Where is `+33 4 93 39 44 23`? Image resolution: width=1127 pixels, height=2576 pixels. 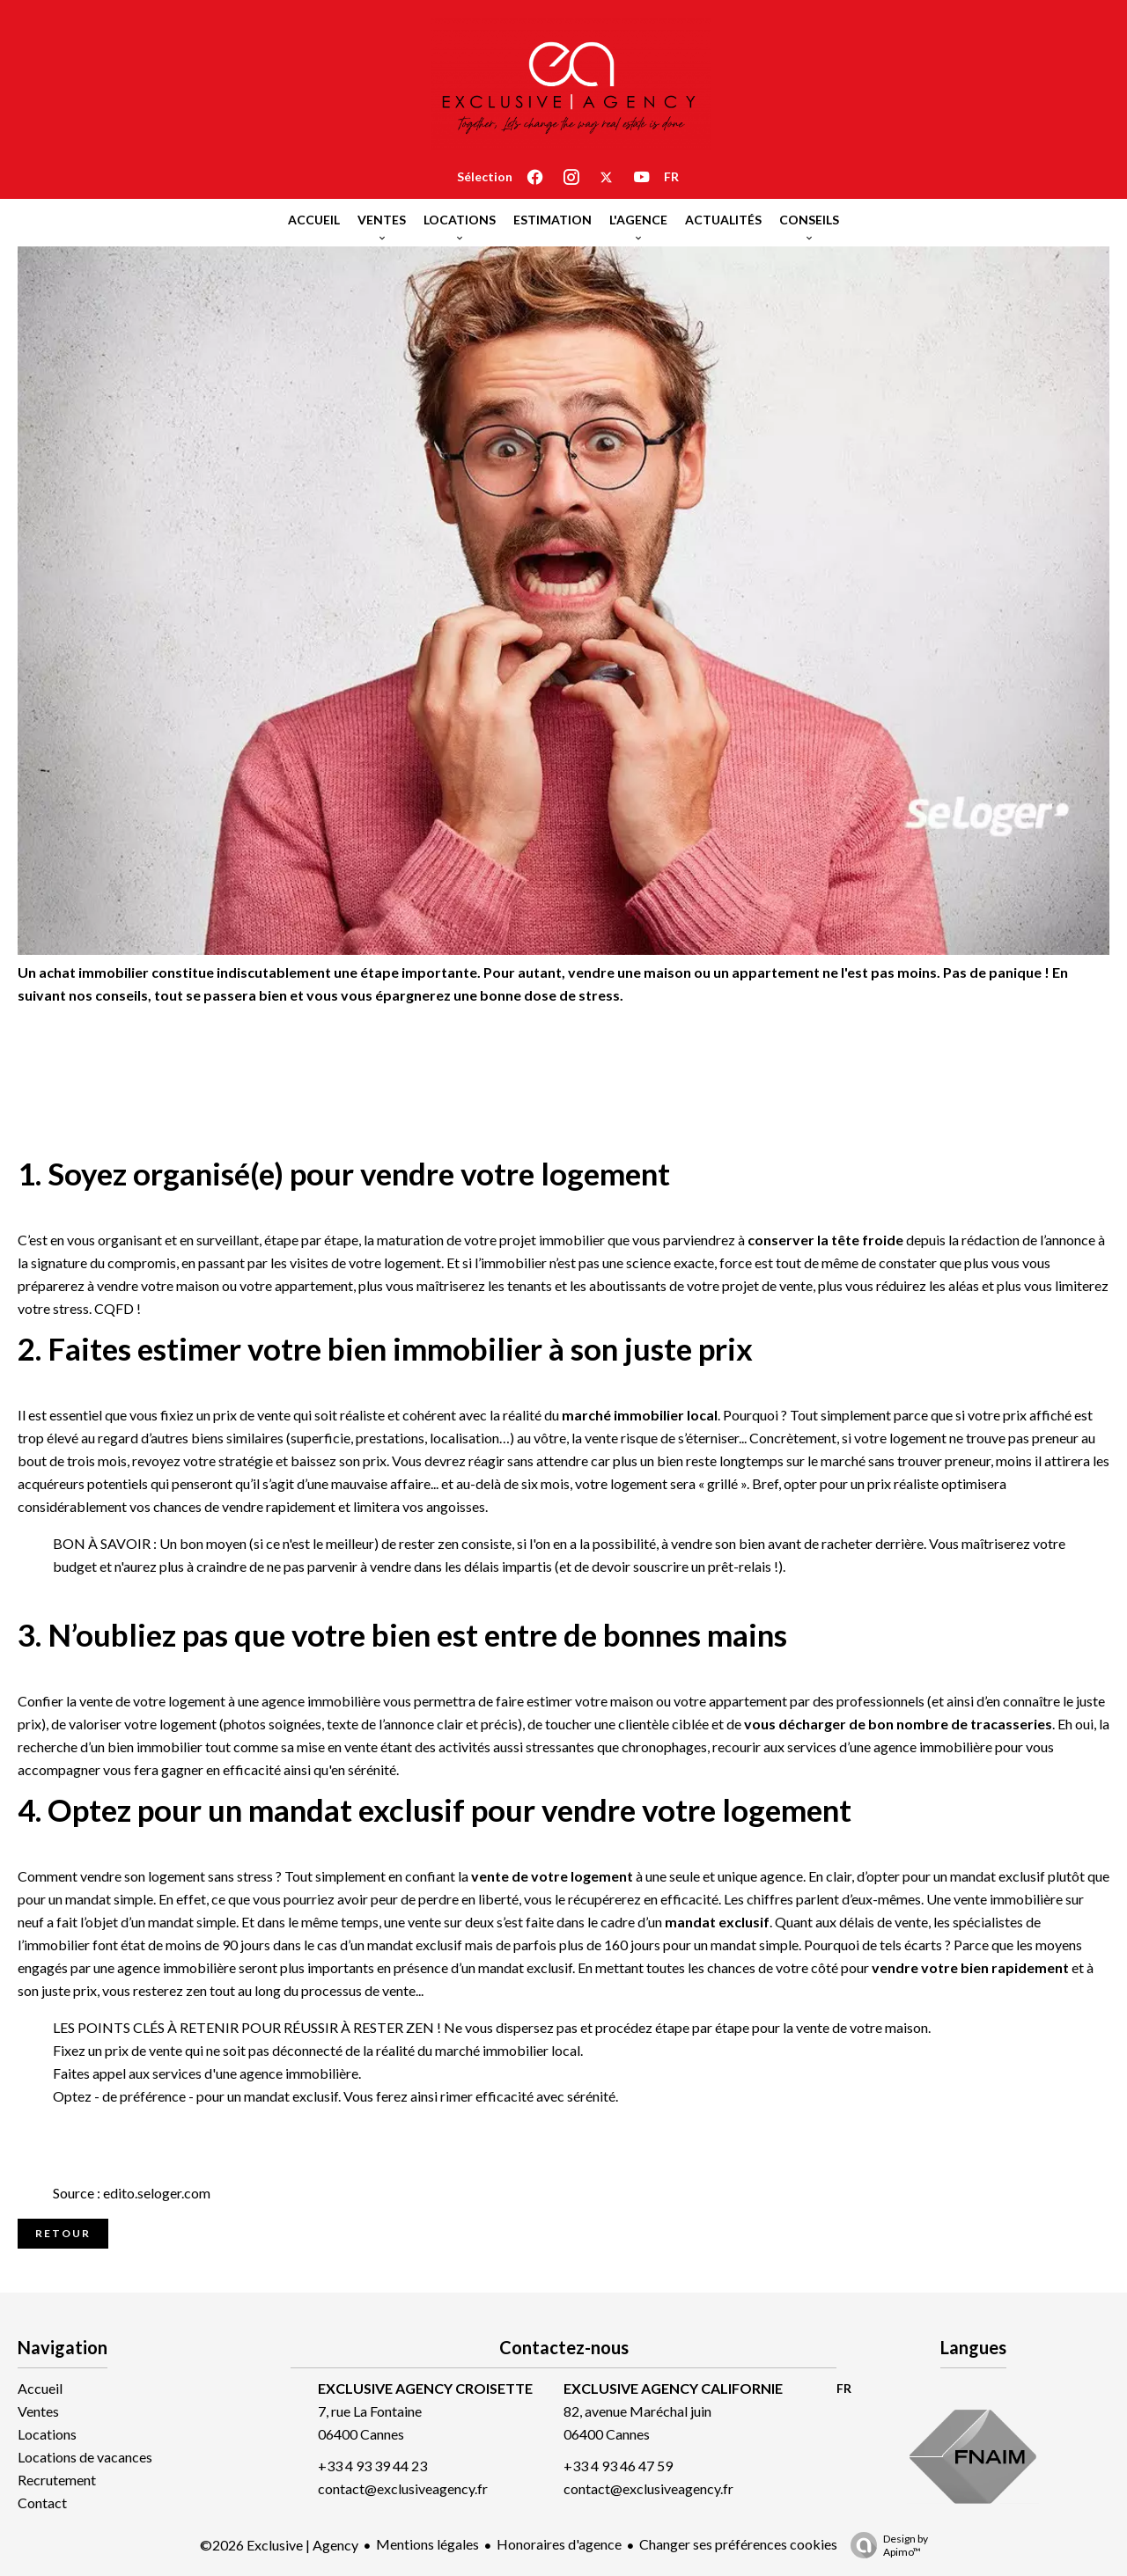 +33 4 93 39 44 23 is located at coordinates (372, 2465).